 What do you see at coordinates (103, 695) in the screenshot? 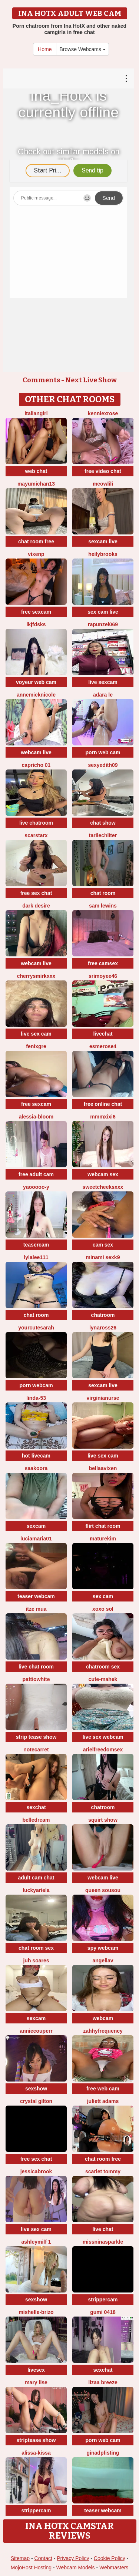
I see `adara le` at bounding box center [103, 695].